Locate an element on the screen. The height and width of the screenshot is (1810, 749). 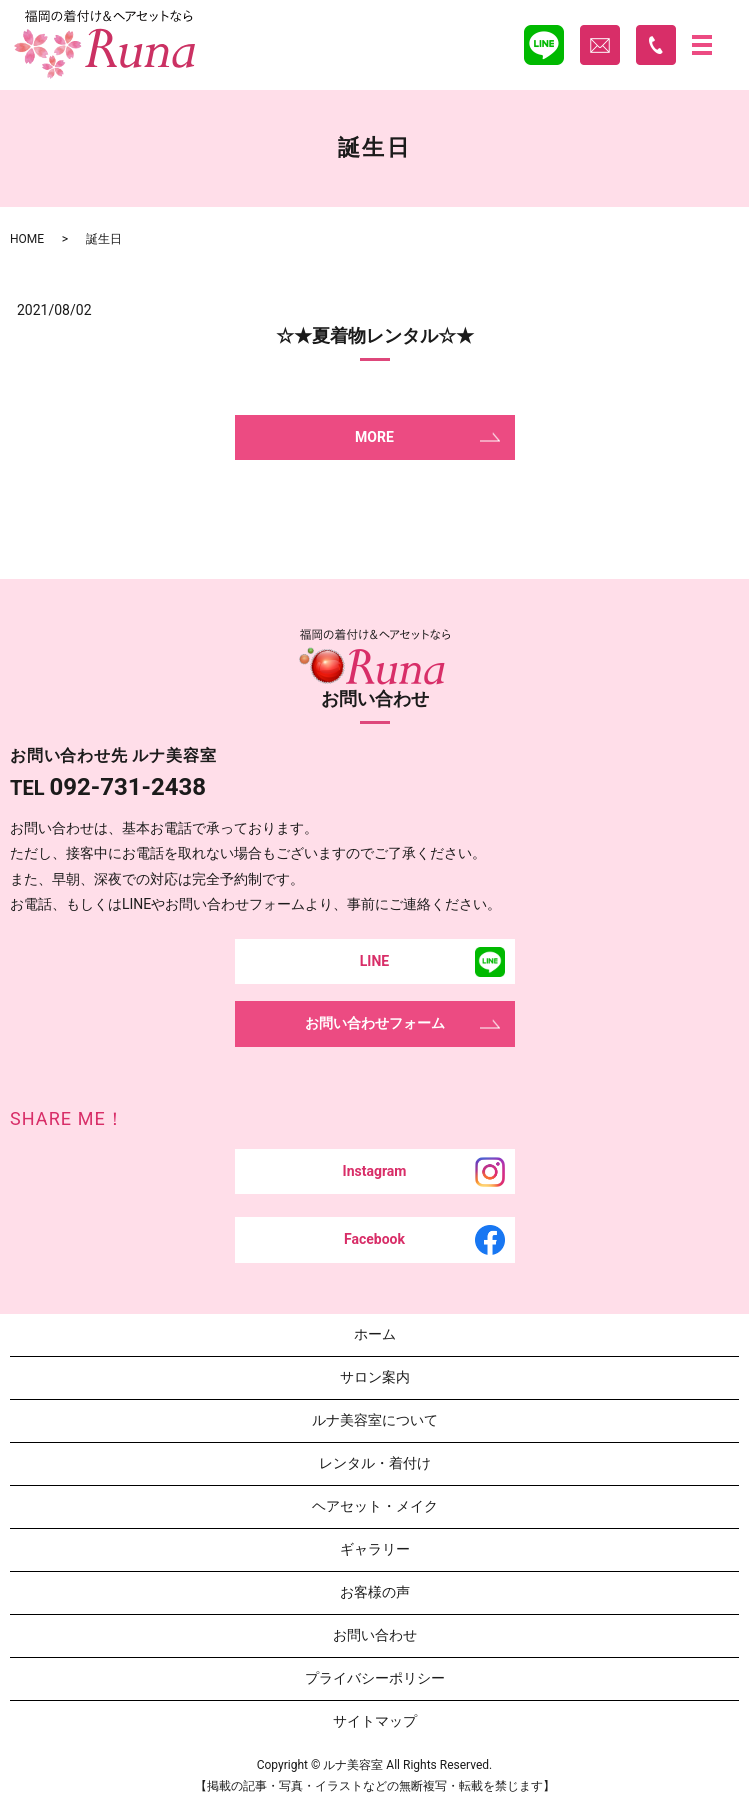
お問い合わせフォーム is located at coordinates (375, 1023).